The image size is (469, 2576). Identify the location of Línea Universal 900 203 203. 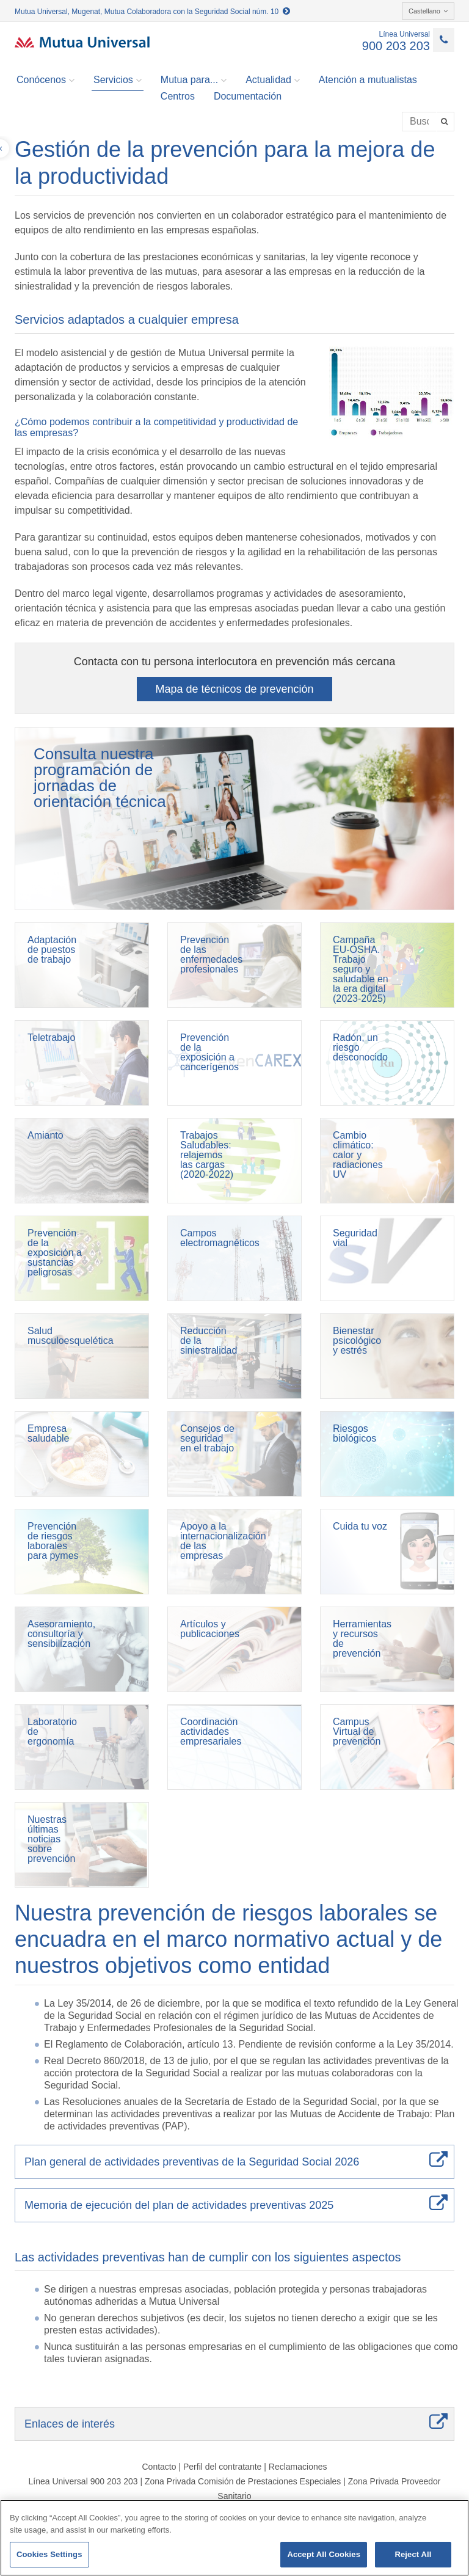
(82, 2481).